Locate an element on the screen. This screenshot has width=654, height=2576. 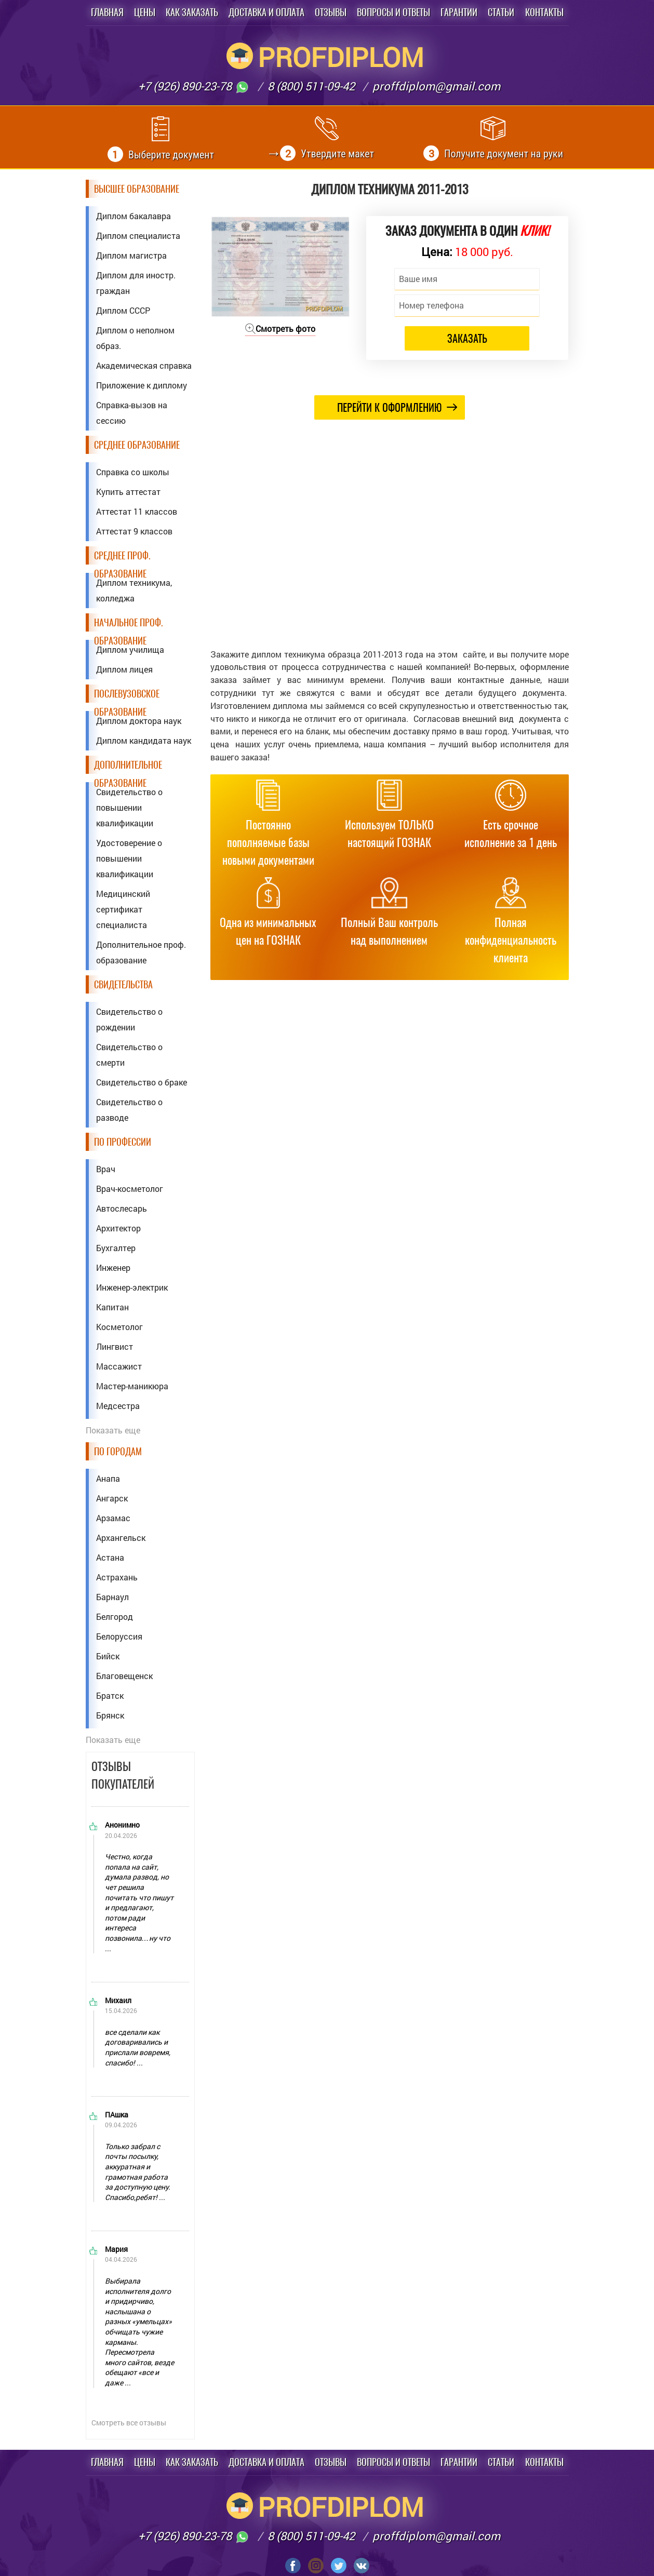
Смотреть фото is located at coordinates (280, 328).